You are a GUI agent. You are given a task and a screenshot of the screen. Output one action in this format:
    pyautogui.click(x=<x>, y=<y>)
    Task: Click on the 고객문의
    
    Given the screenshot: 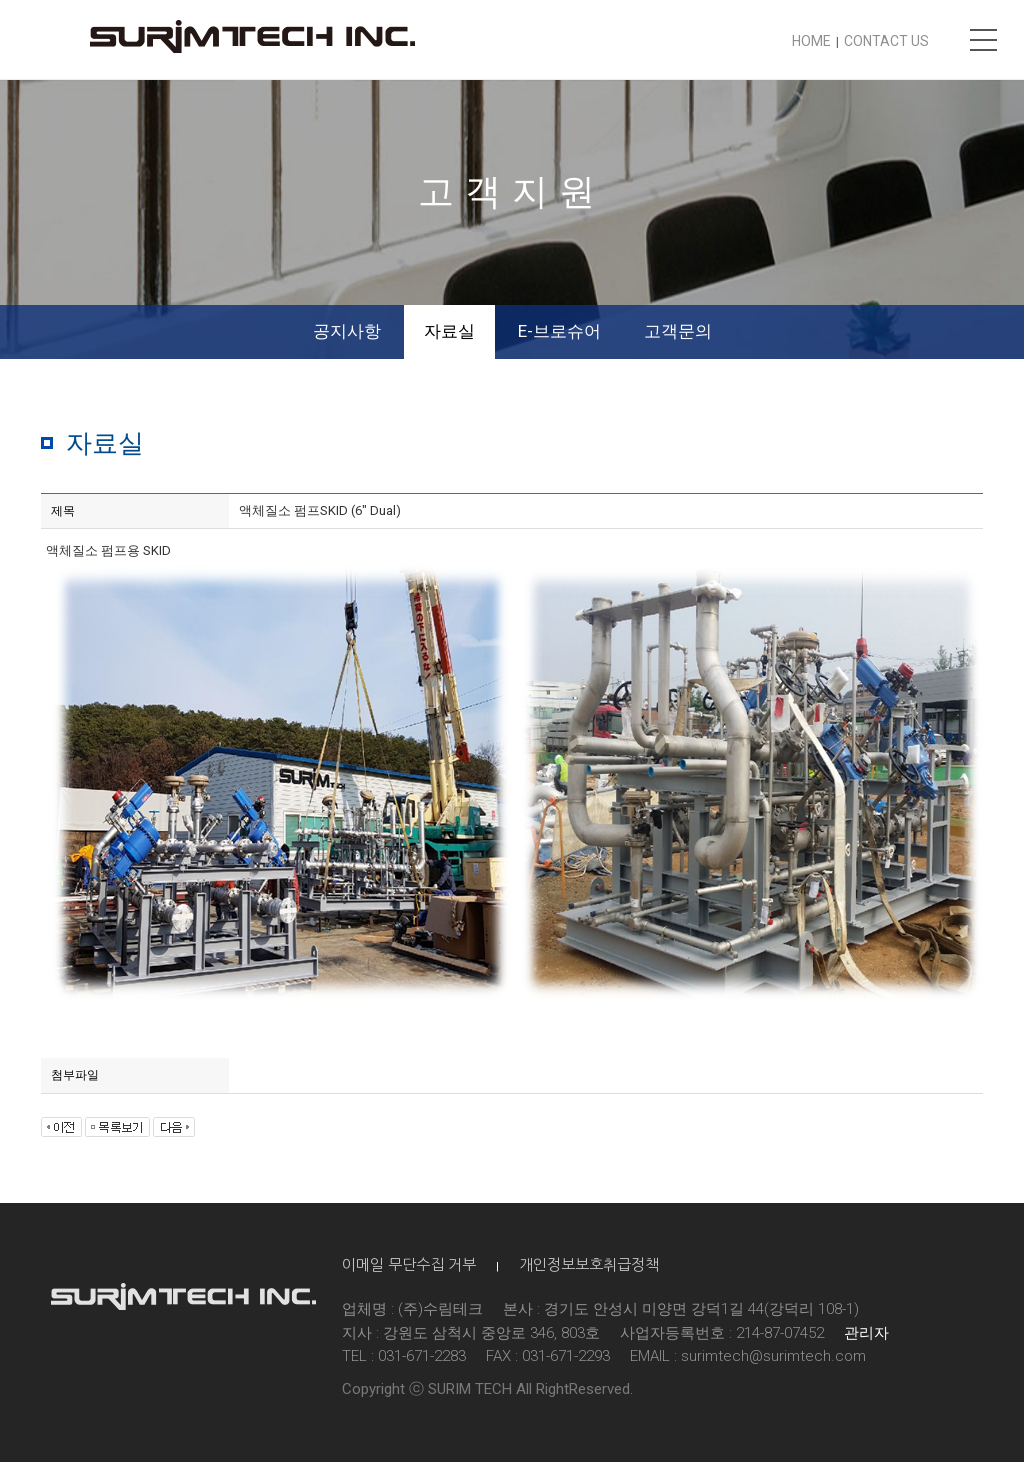 What is the action you would take?
    pyautogui.click(x=678, y=331)
    